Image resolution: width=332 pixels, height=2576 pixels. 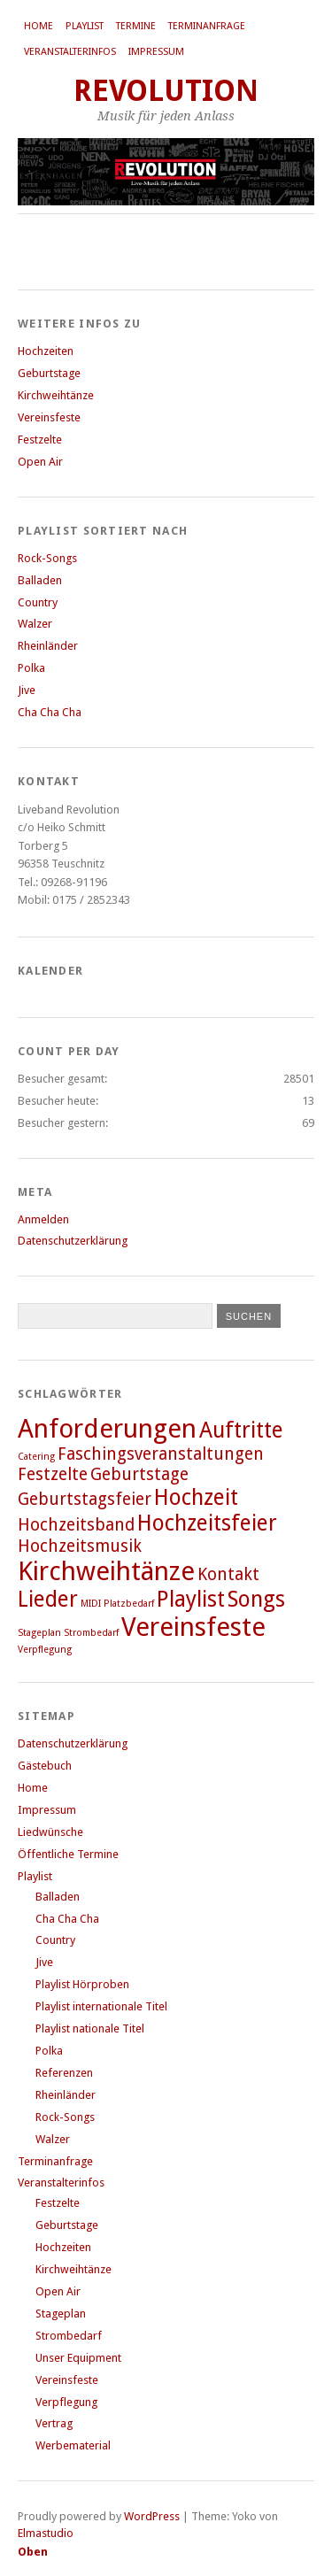 I want to click on Rheinländer, so click(x=48, y=645).